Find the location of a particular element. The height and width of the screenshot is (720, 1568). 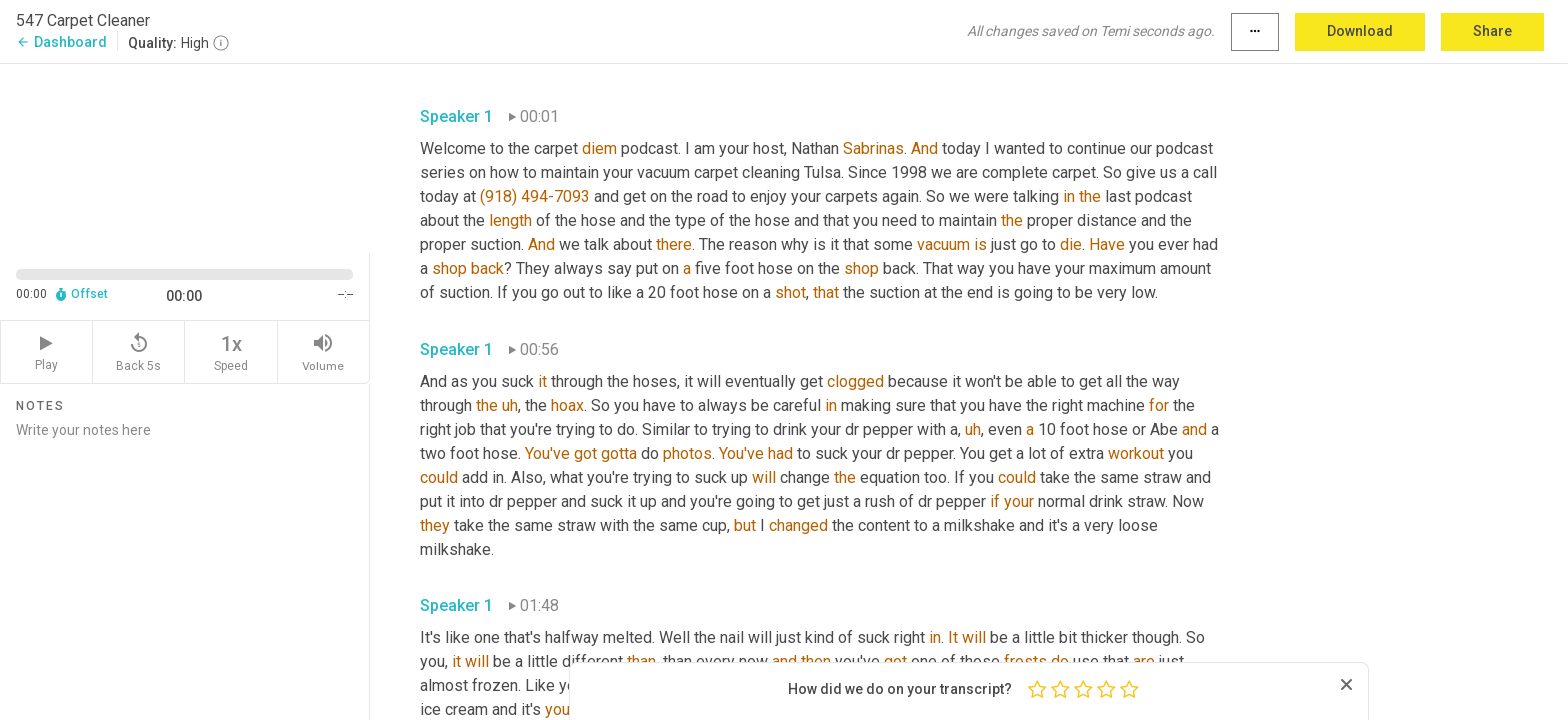

Share is located at coordinates (1492, 31).